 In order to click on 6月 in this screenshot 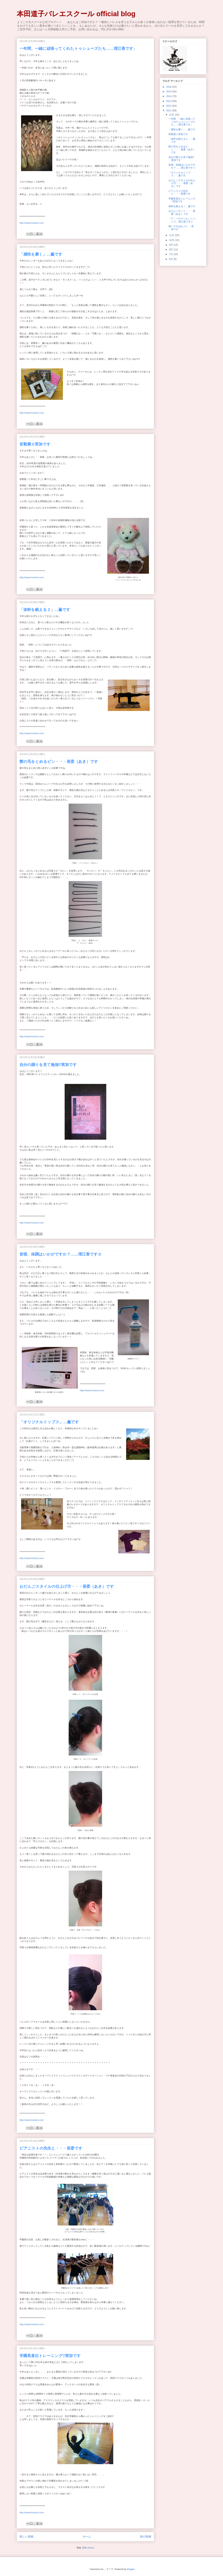, I will do `click(171, 259)`.